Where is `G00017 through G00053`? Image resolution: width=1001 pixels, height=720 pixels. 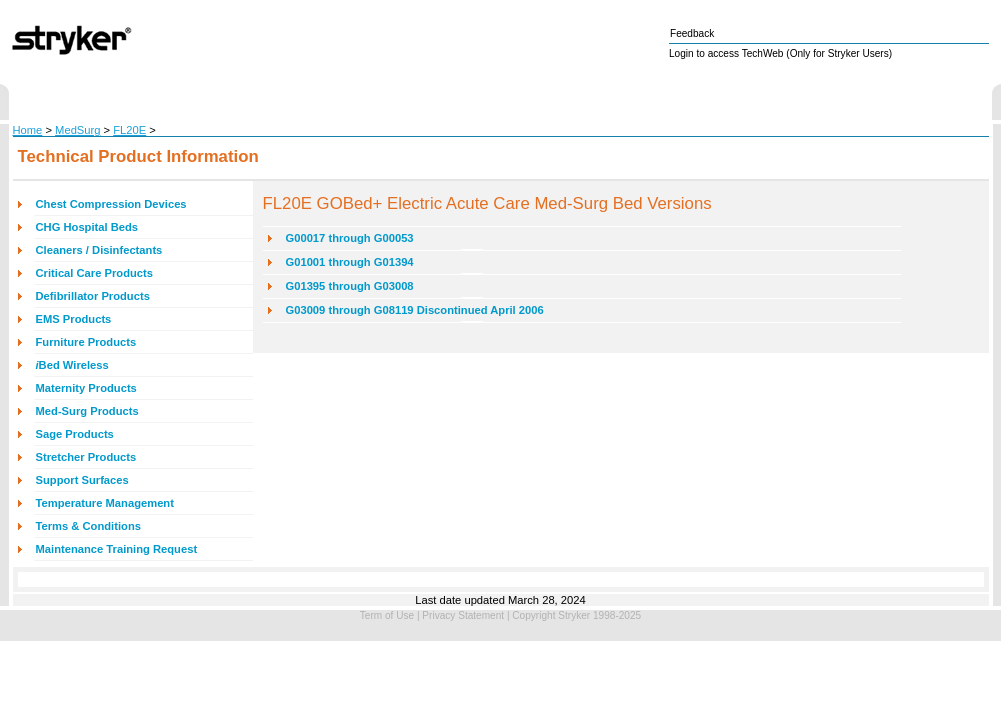
G00017 through G00053 is located at coordinates (350, 238).